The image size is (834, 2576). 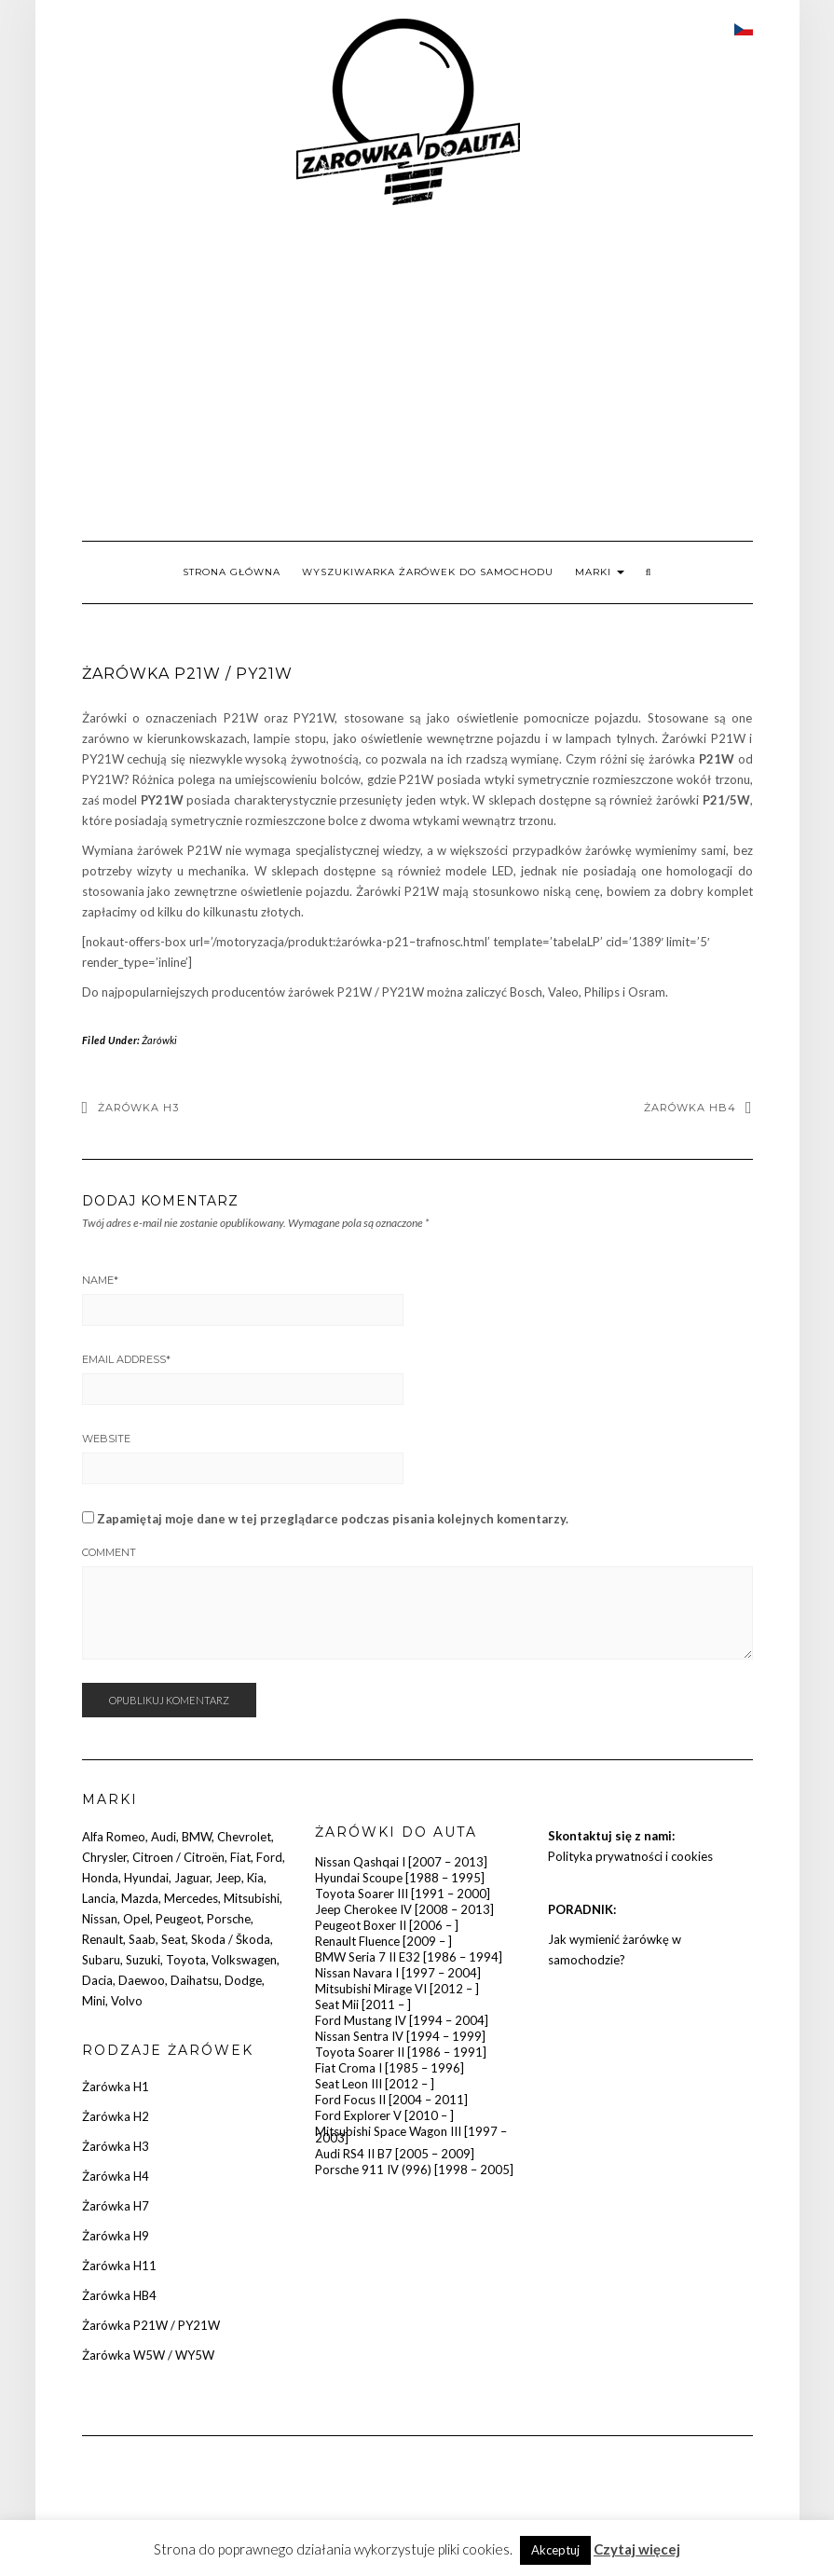 What do you see at coordinates (400, 2052) in the screenshot?
I see `Toyota Soarer II [1986 – 1991]` at bounding box center [400, 2052].